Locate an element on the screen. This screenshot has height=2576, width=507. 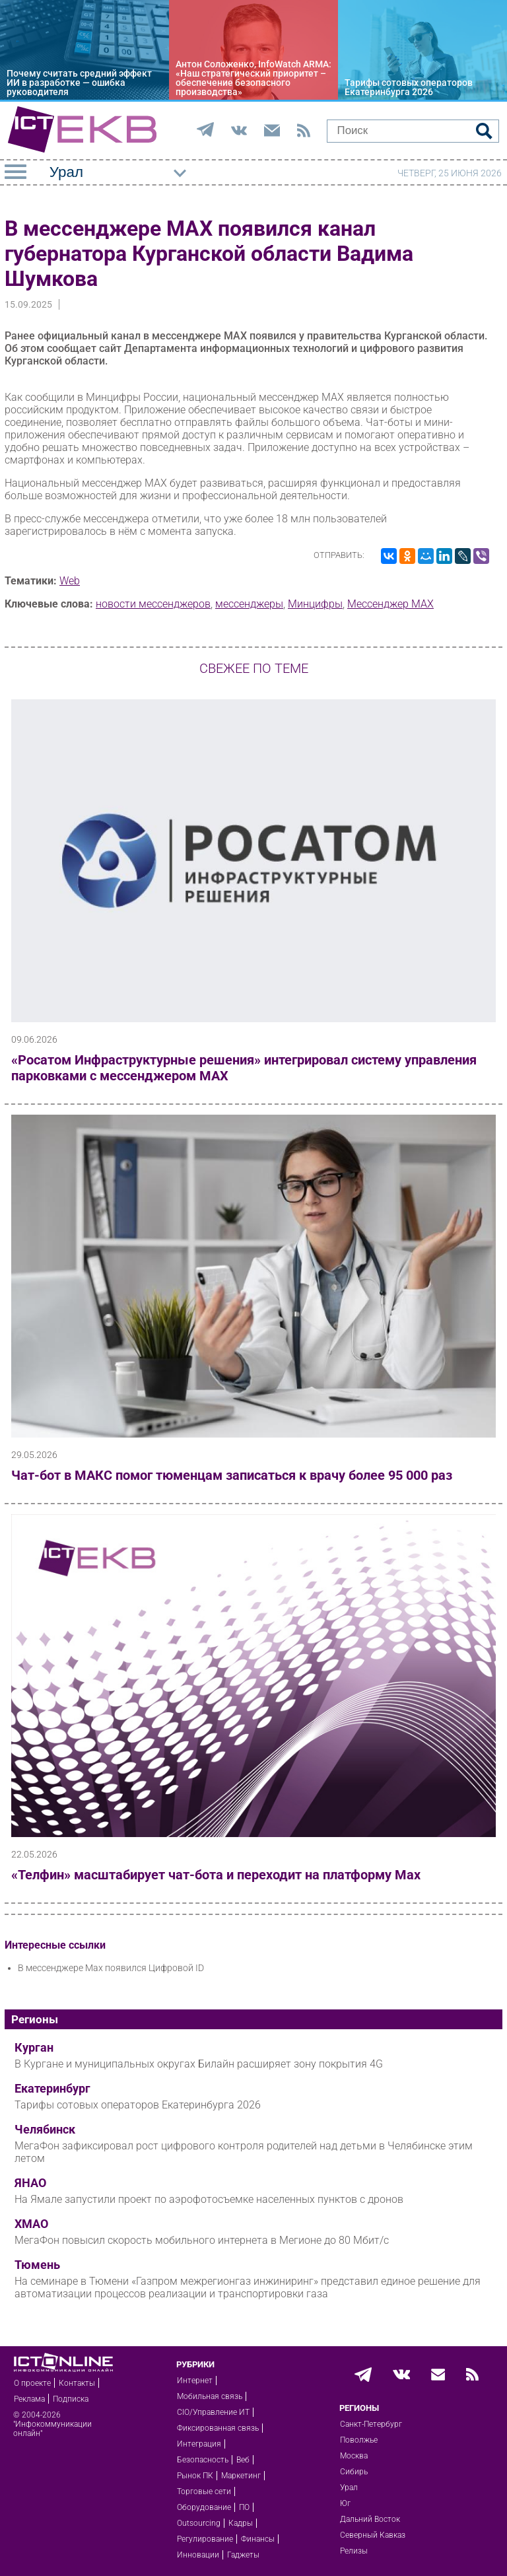
Кадры is located at coordinates (240, 2523).